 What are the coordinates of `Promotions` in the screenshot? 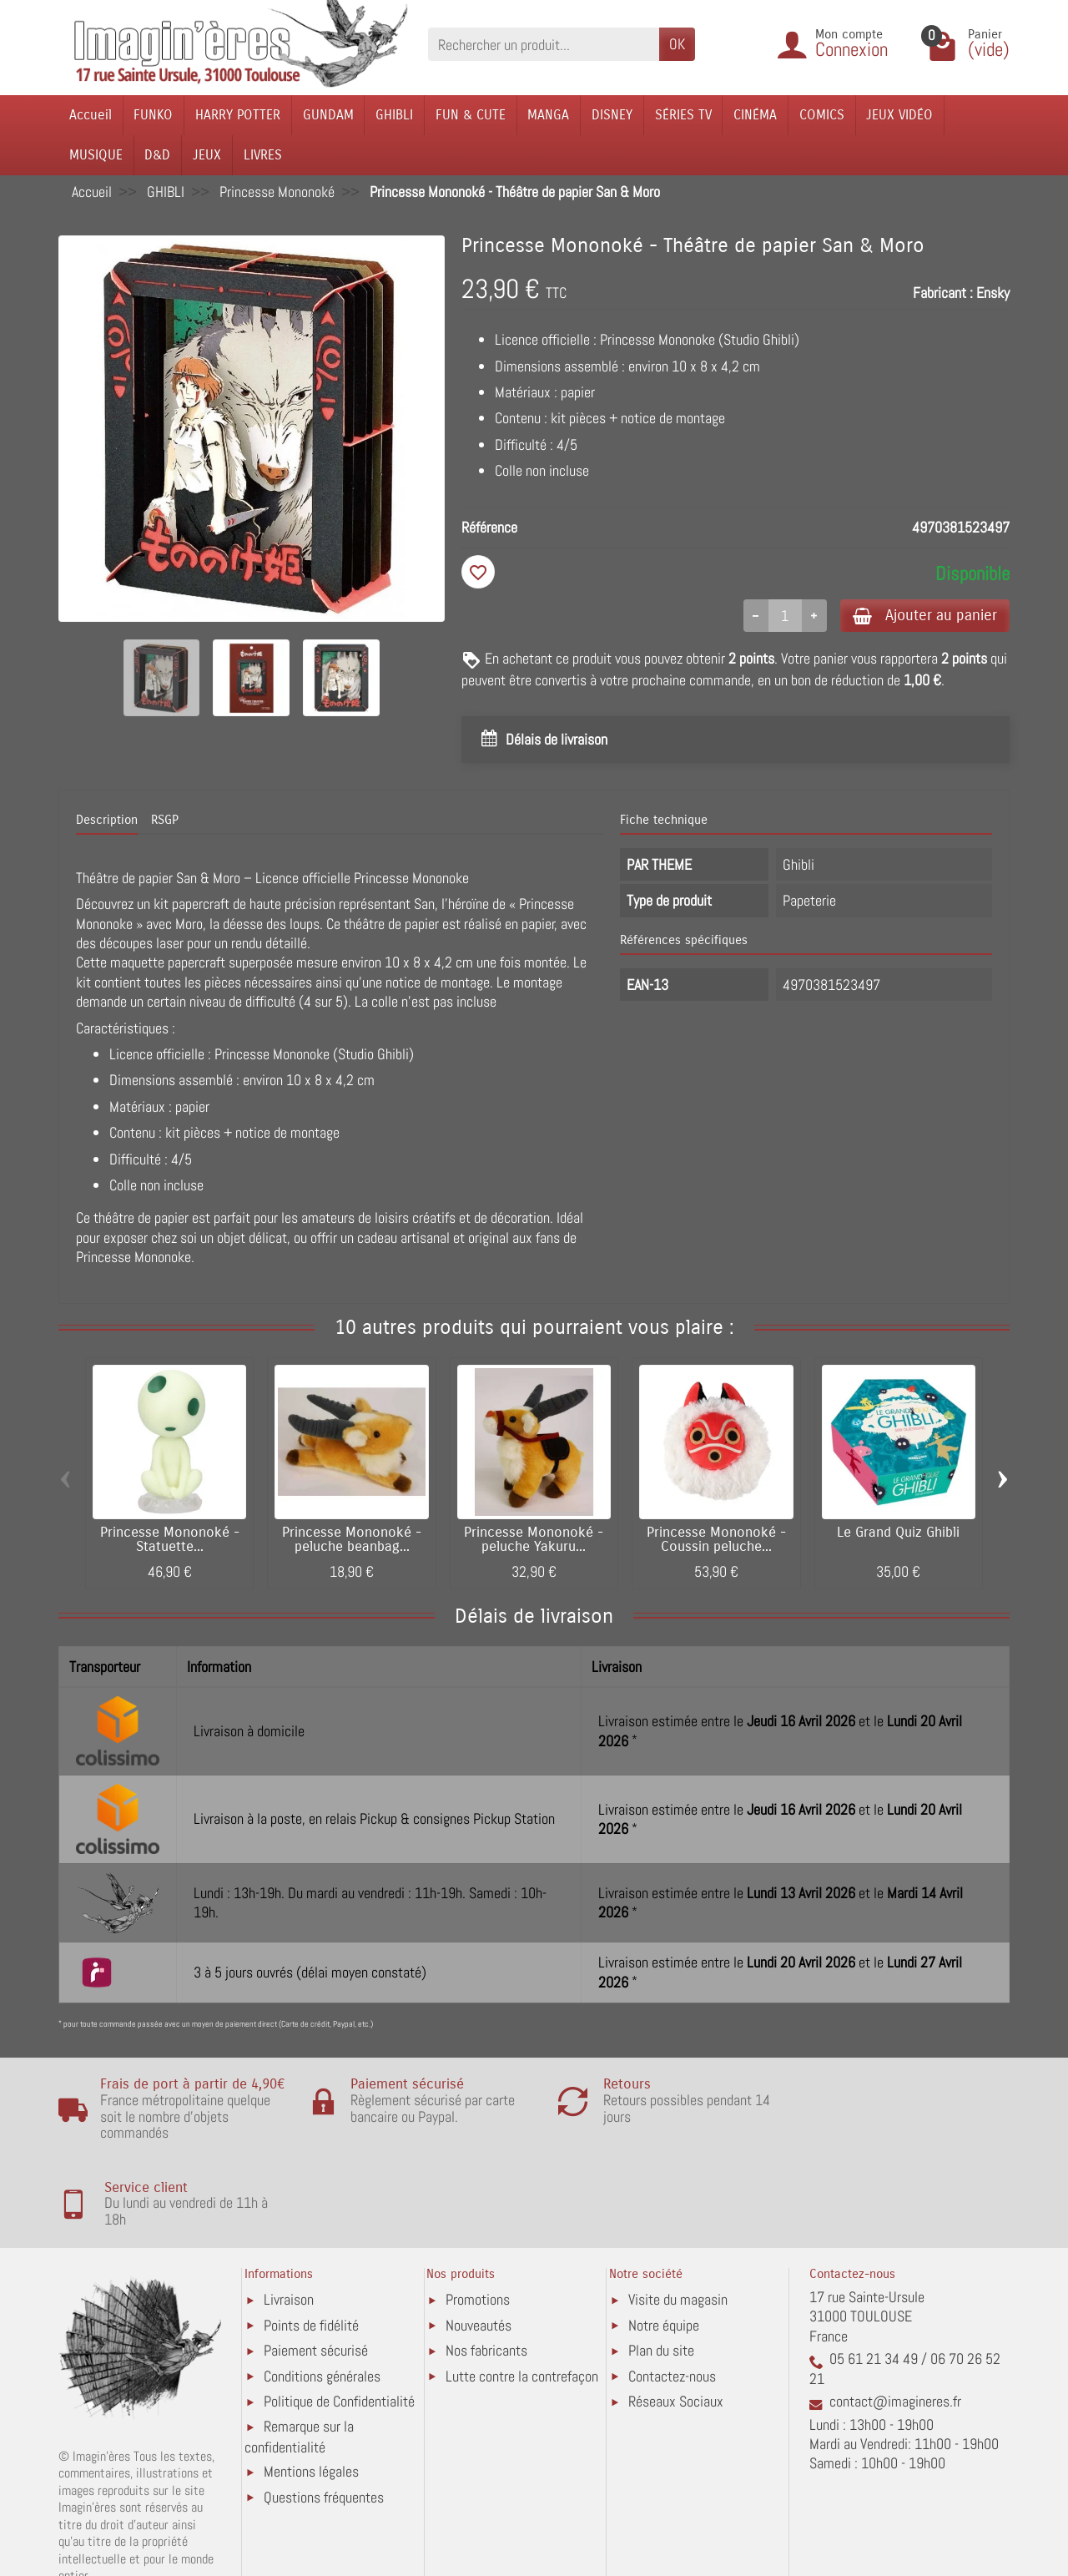 It's located at (478, 2228).